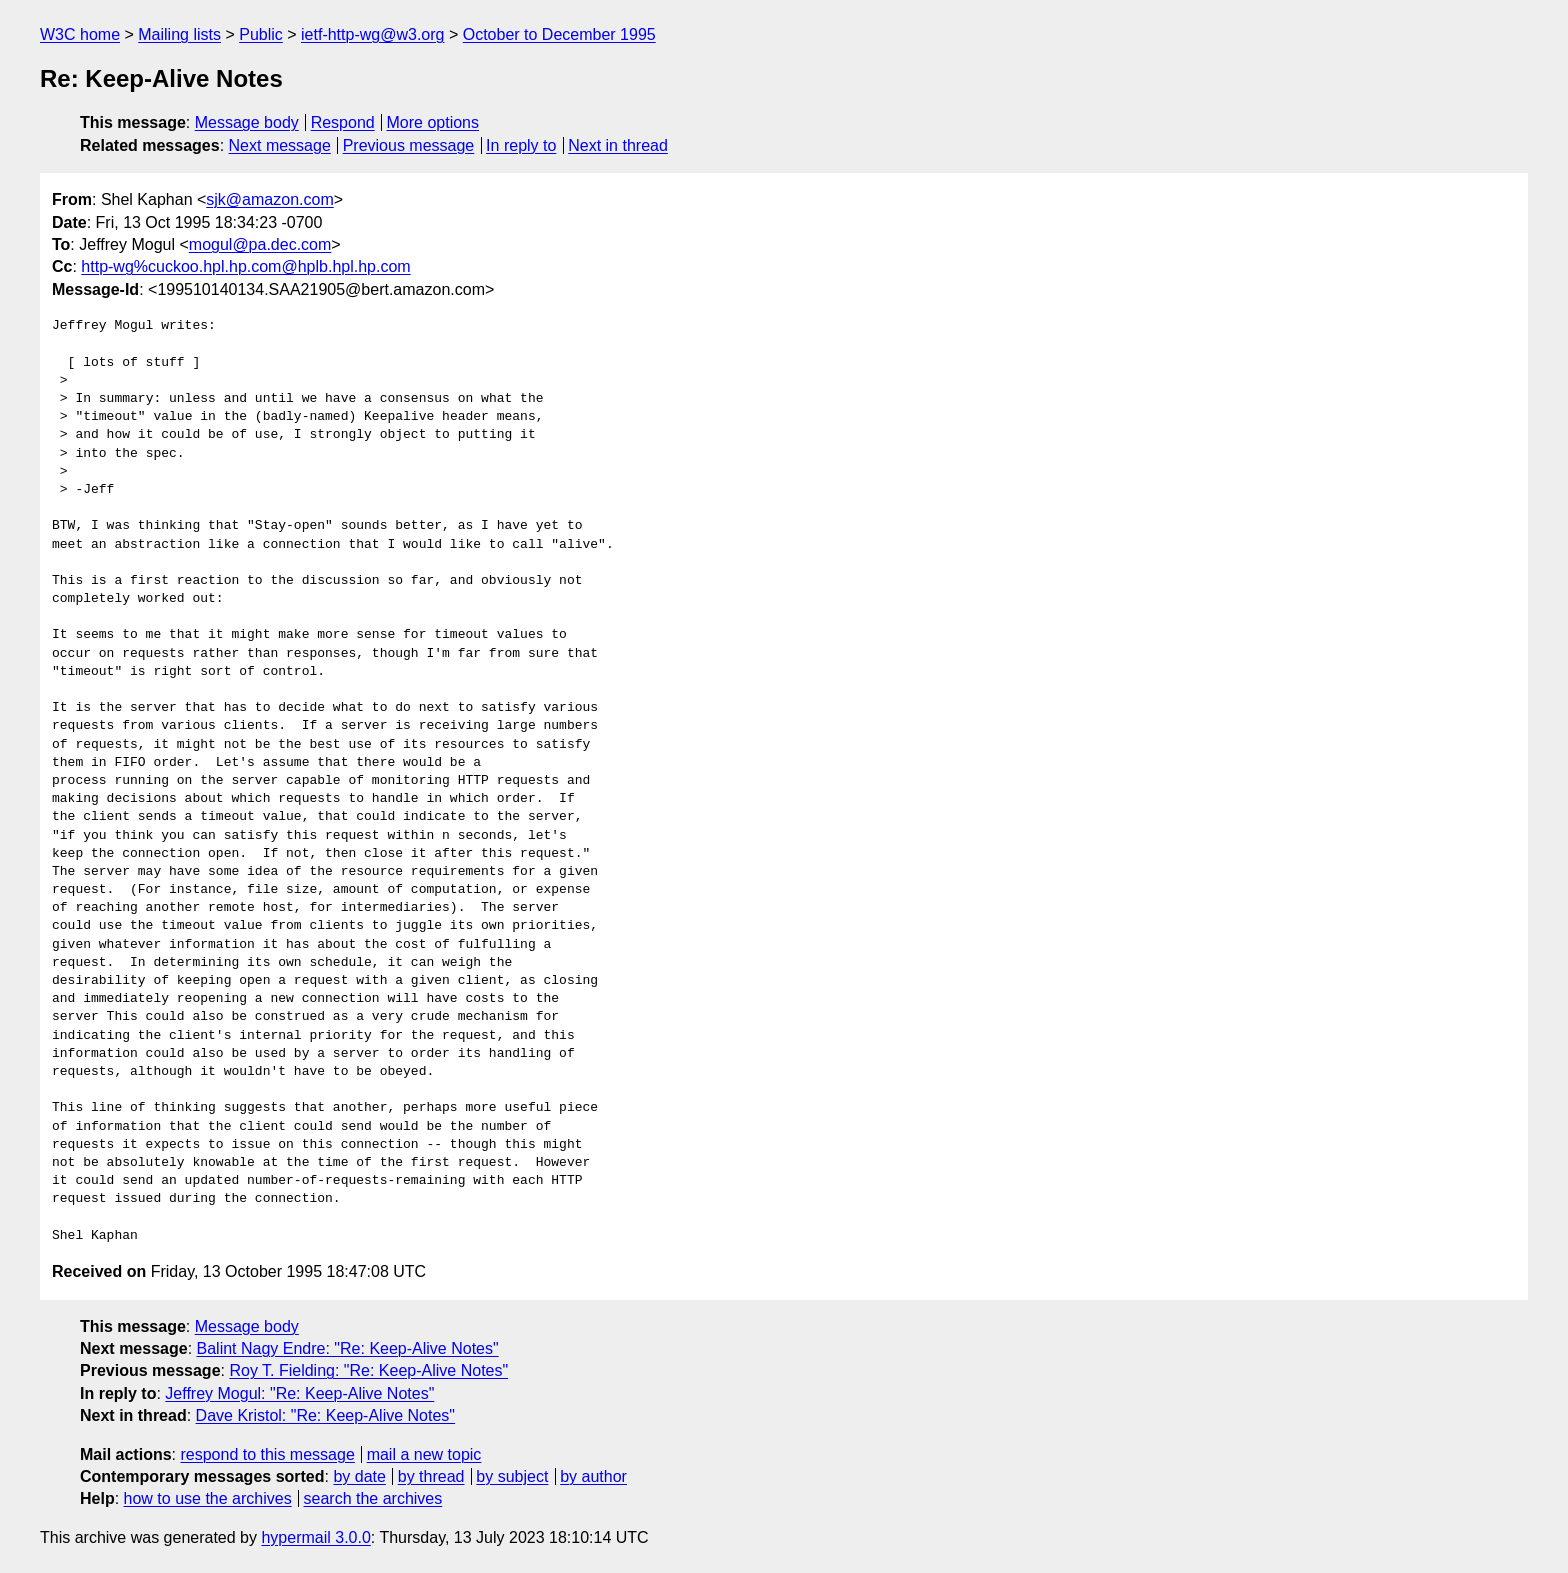  Describe the element at coordinates (373, 1498) in the screenshot. I see `search the archives` at that location.